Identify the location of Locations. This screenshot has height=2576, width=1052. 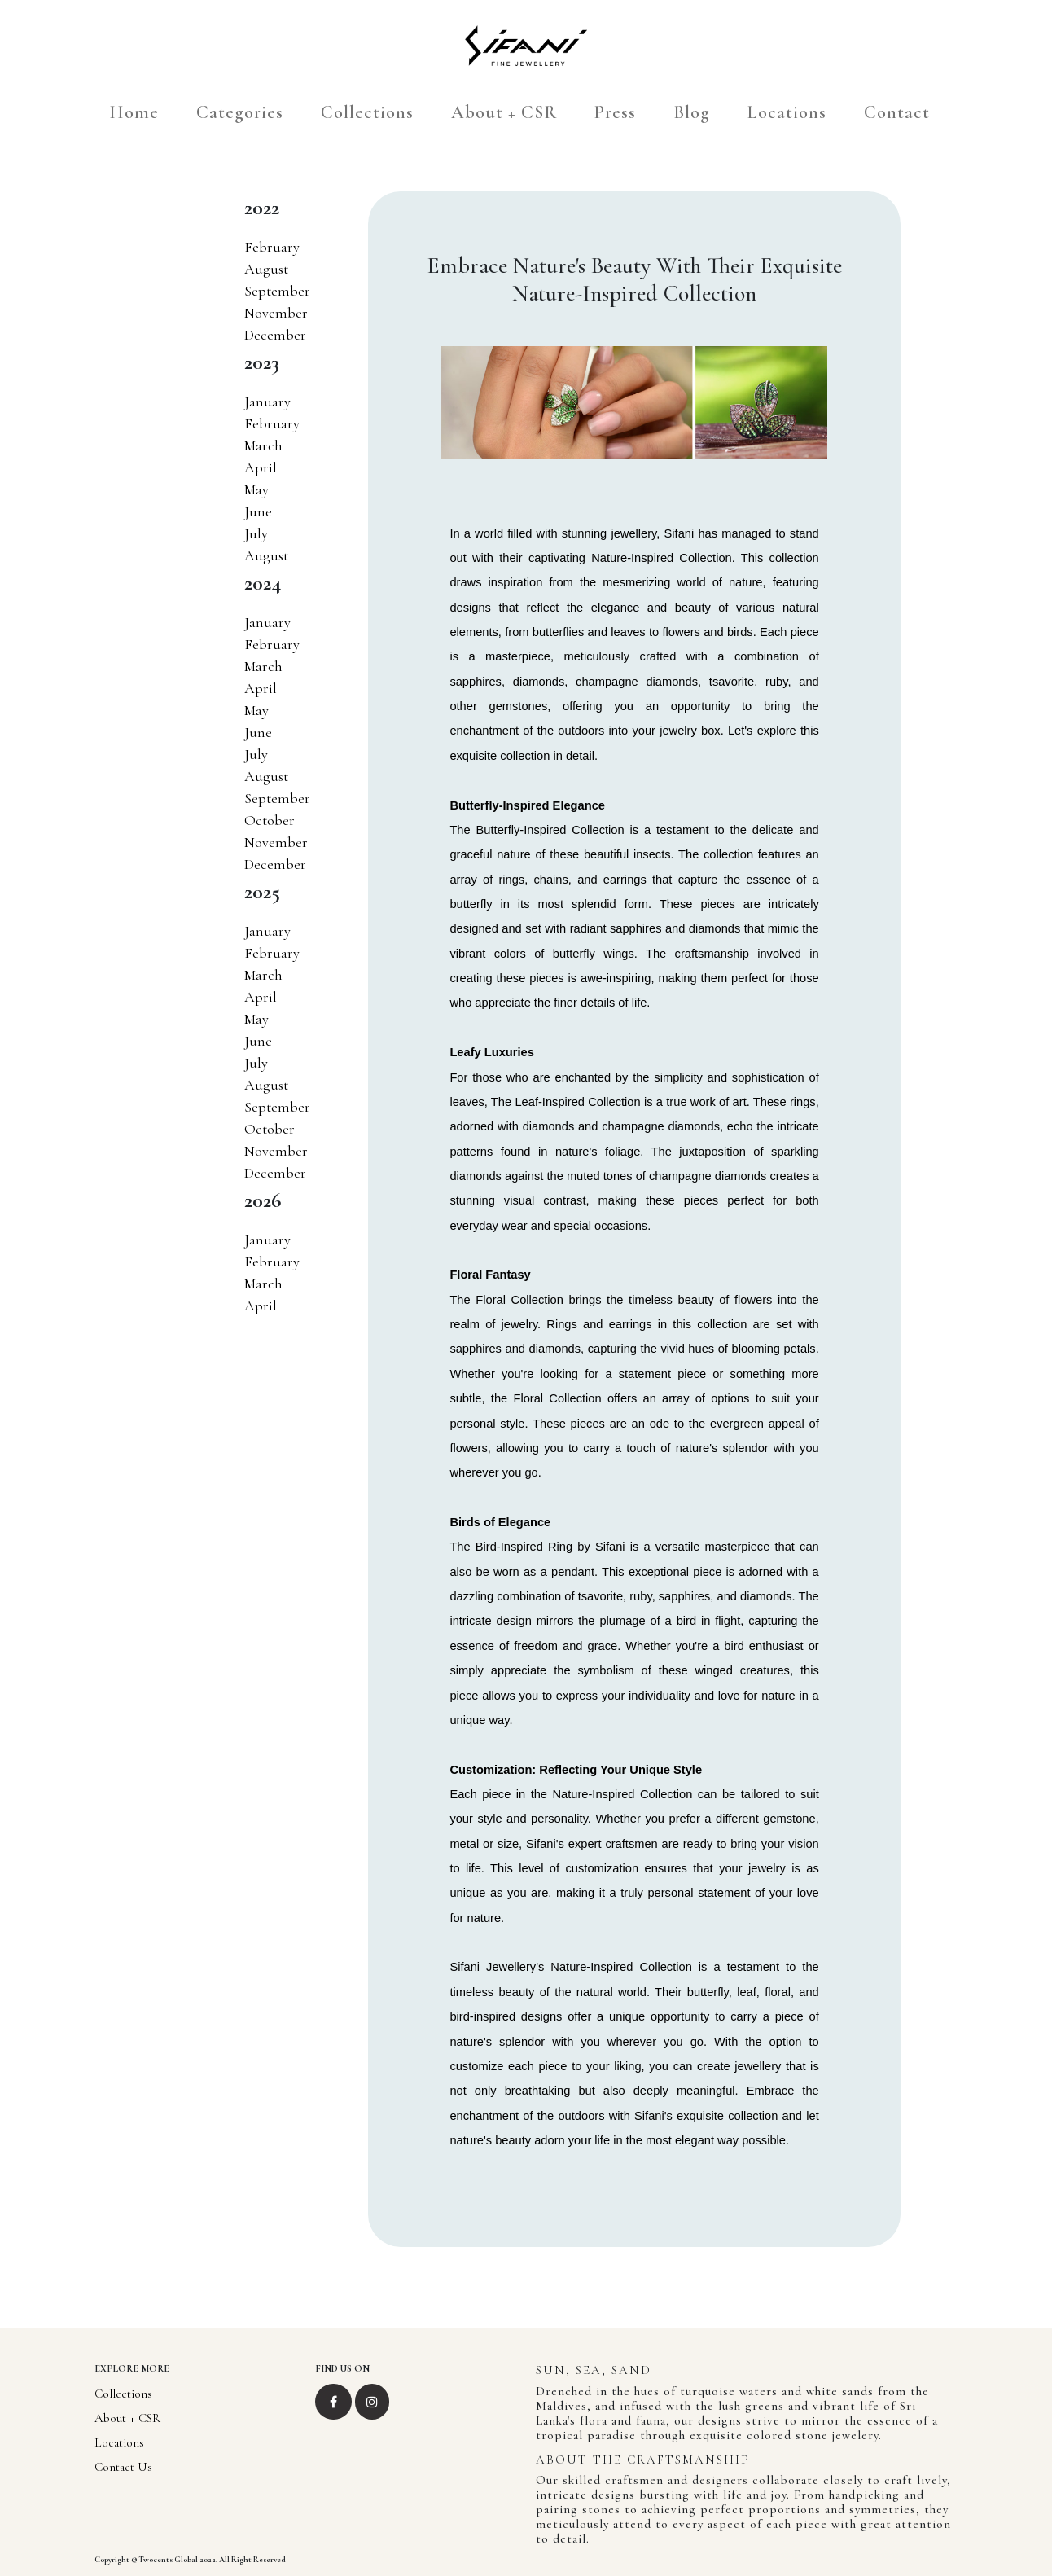
(786, 112).